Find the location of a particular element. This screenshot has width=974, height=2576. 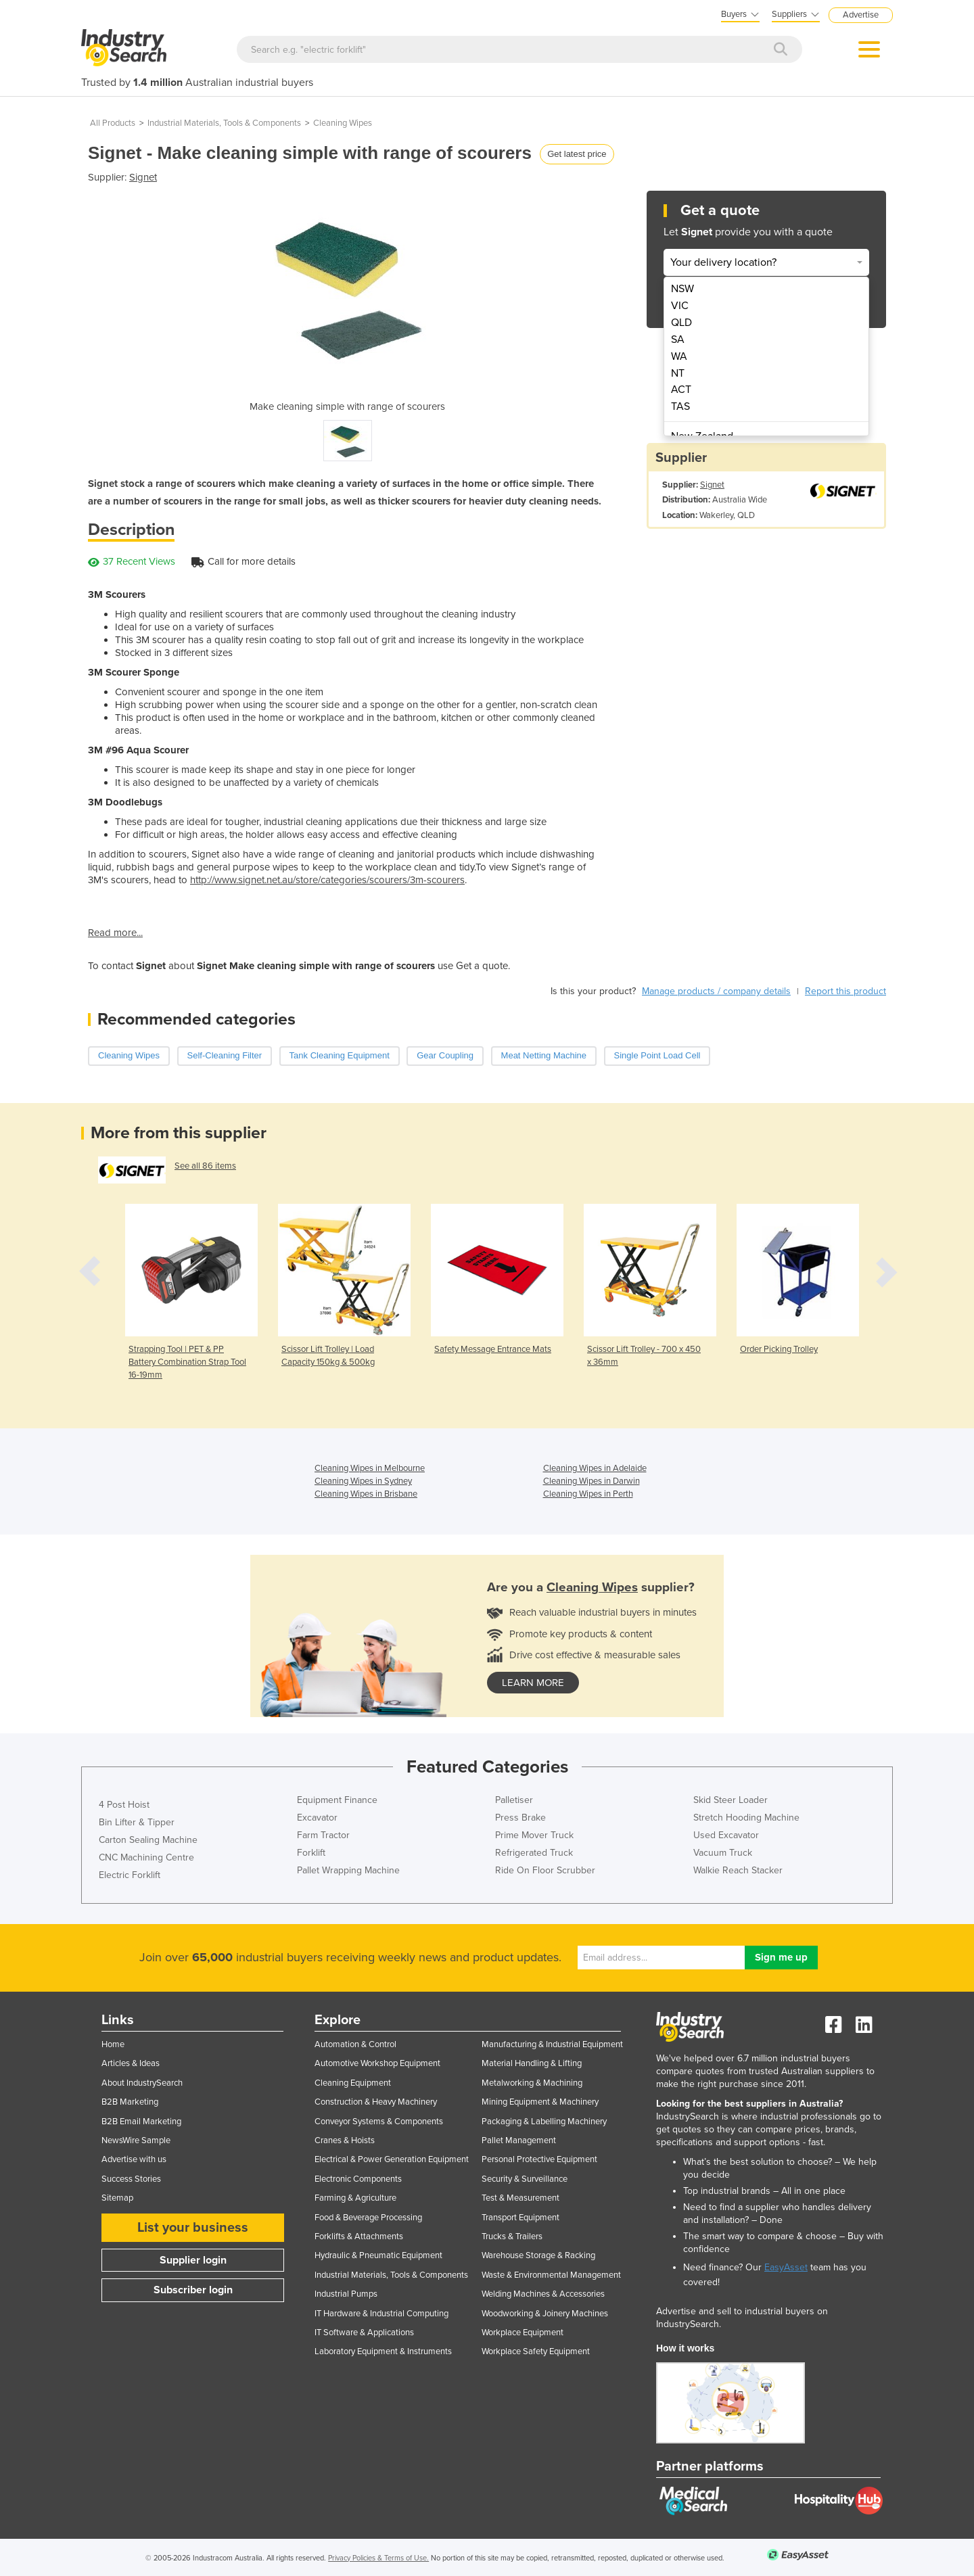

EasyAsset is located at coordinates (786, 2267).